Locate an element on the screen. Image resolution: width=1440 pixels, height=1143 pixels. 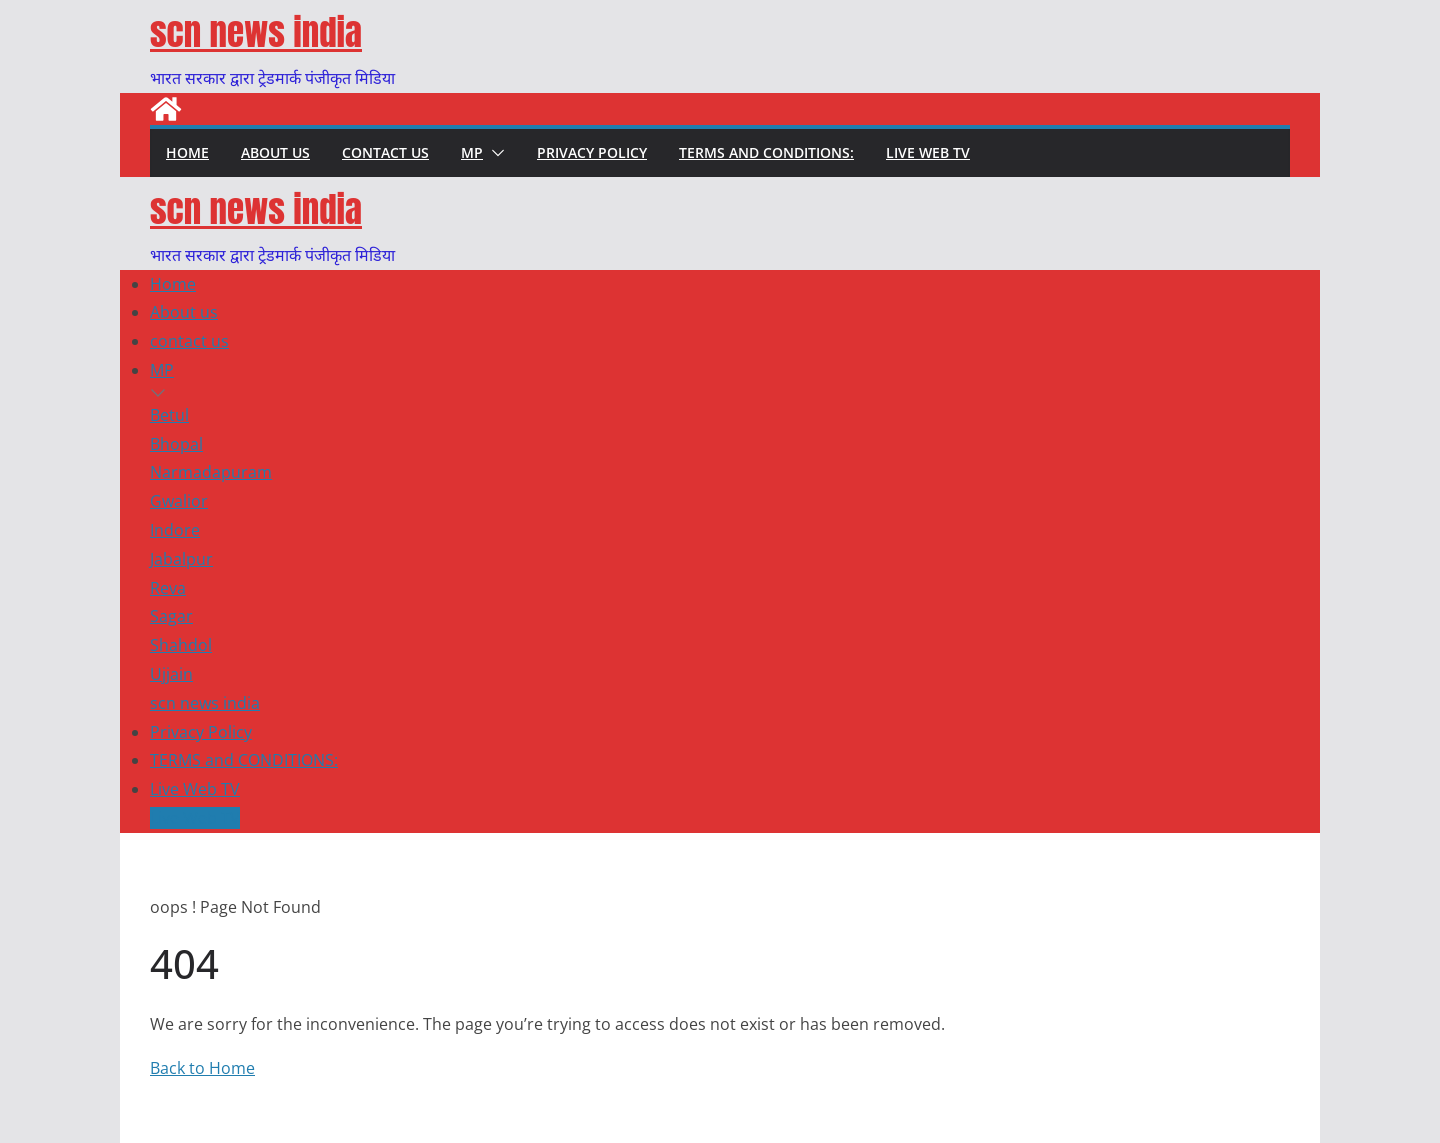
Gwalior is located at coordinates (179, 501).